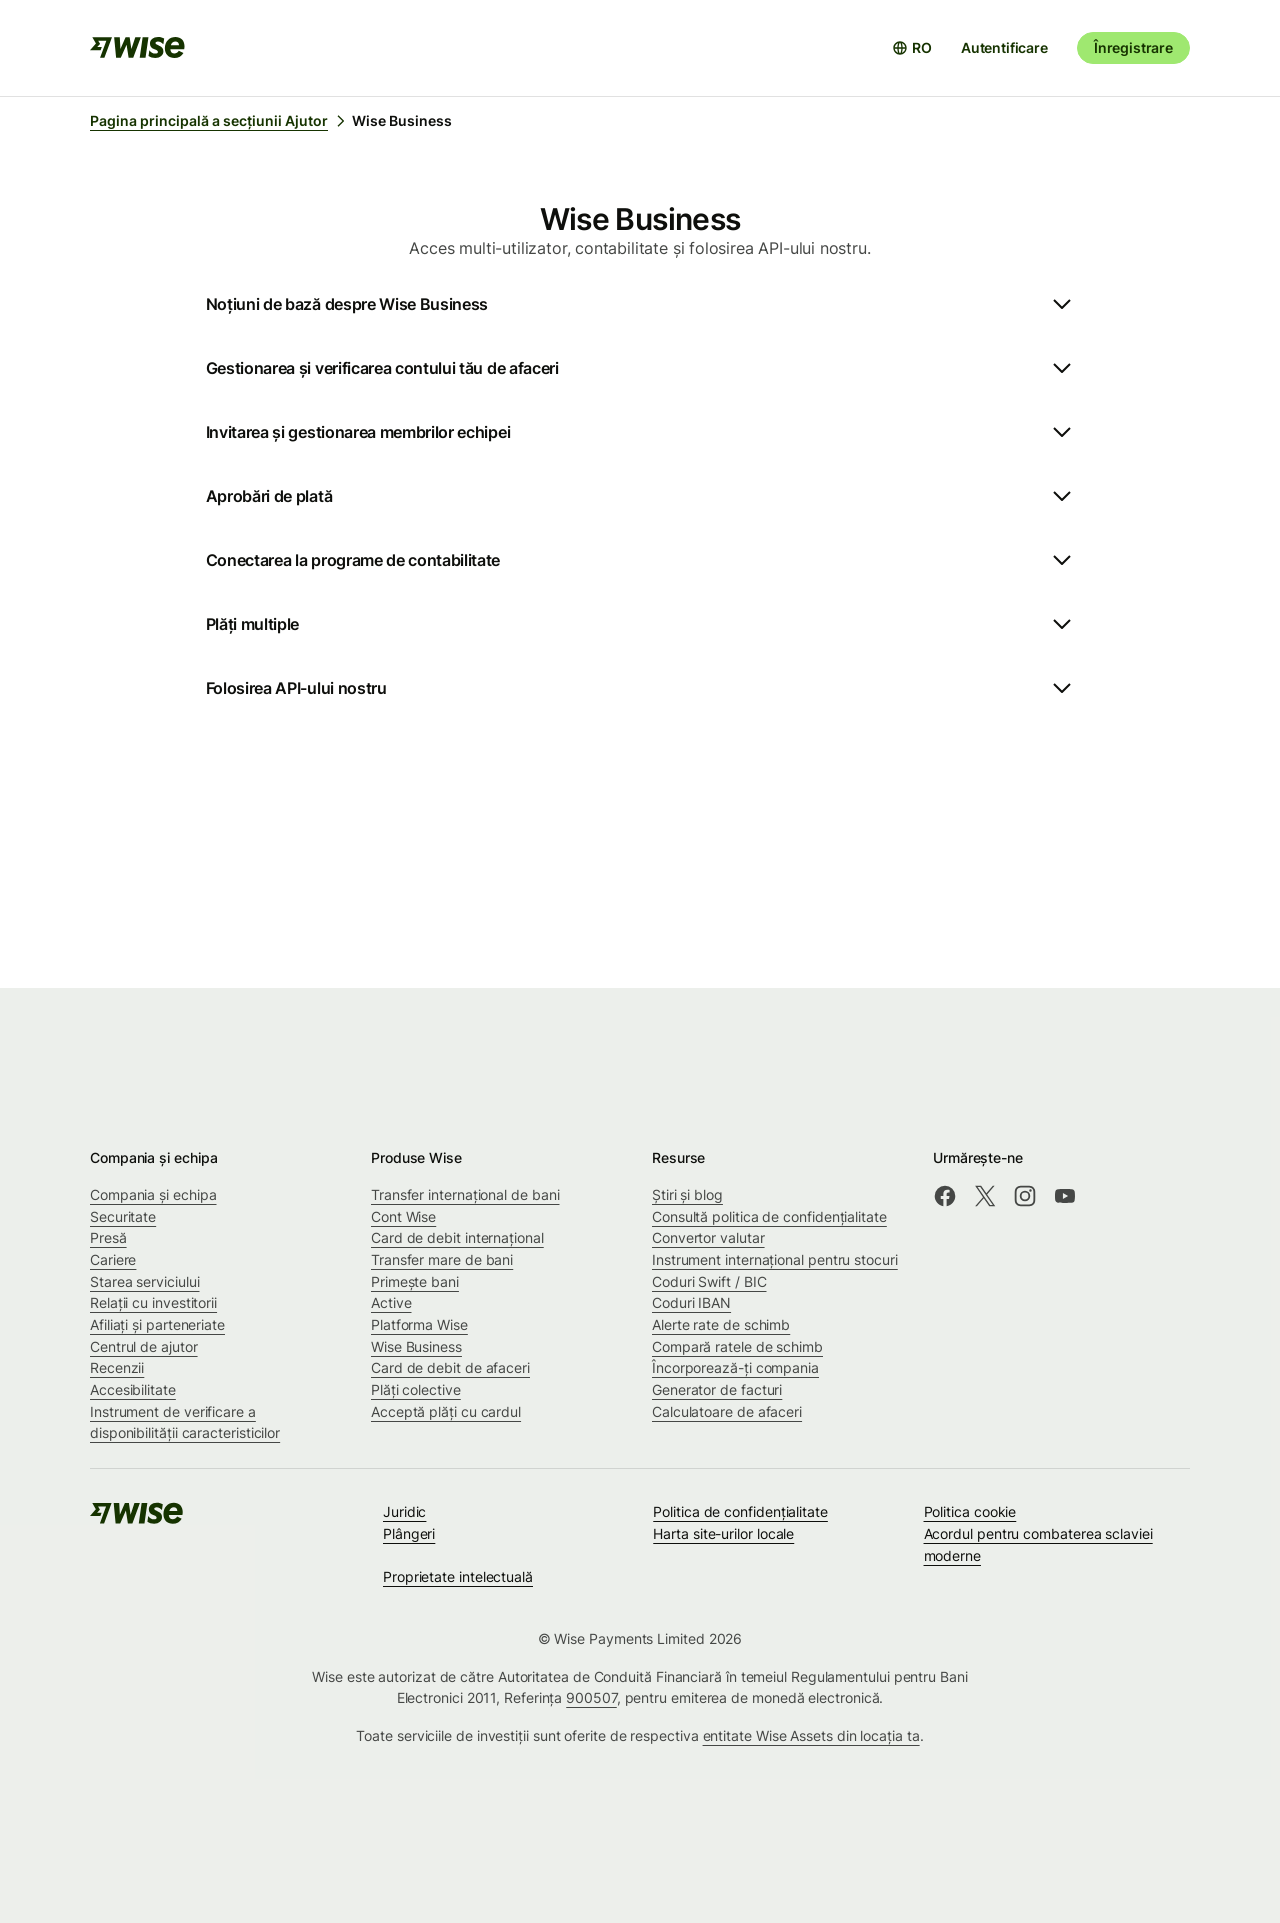 This screenshot has height=1923, width=1280. What do you see at coordinates (446, 1411) in the screenshot?
I see `Acceptă plăți cu cardul` at bounding box center [446, 1411].